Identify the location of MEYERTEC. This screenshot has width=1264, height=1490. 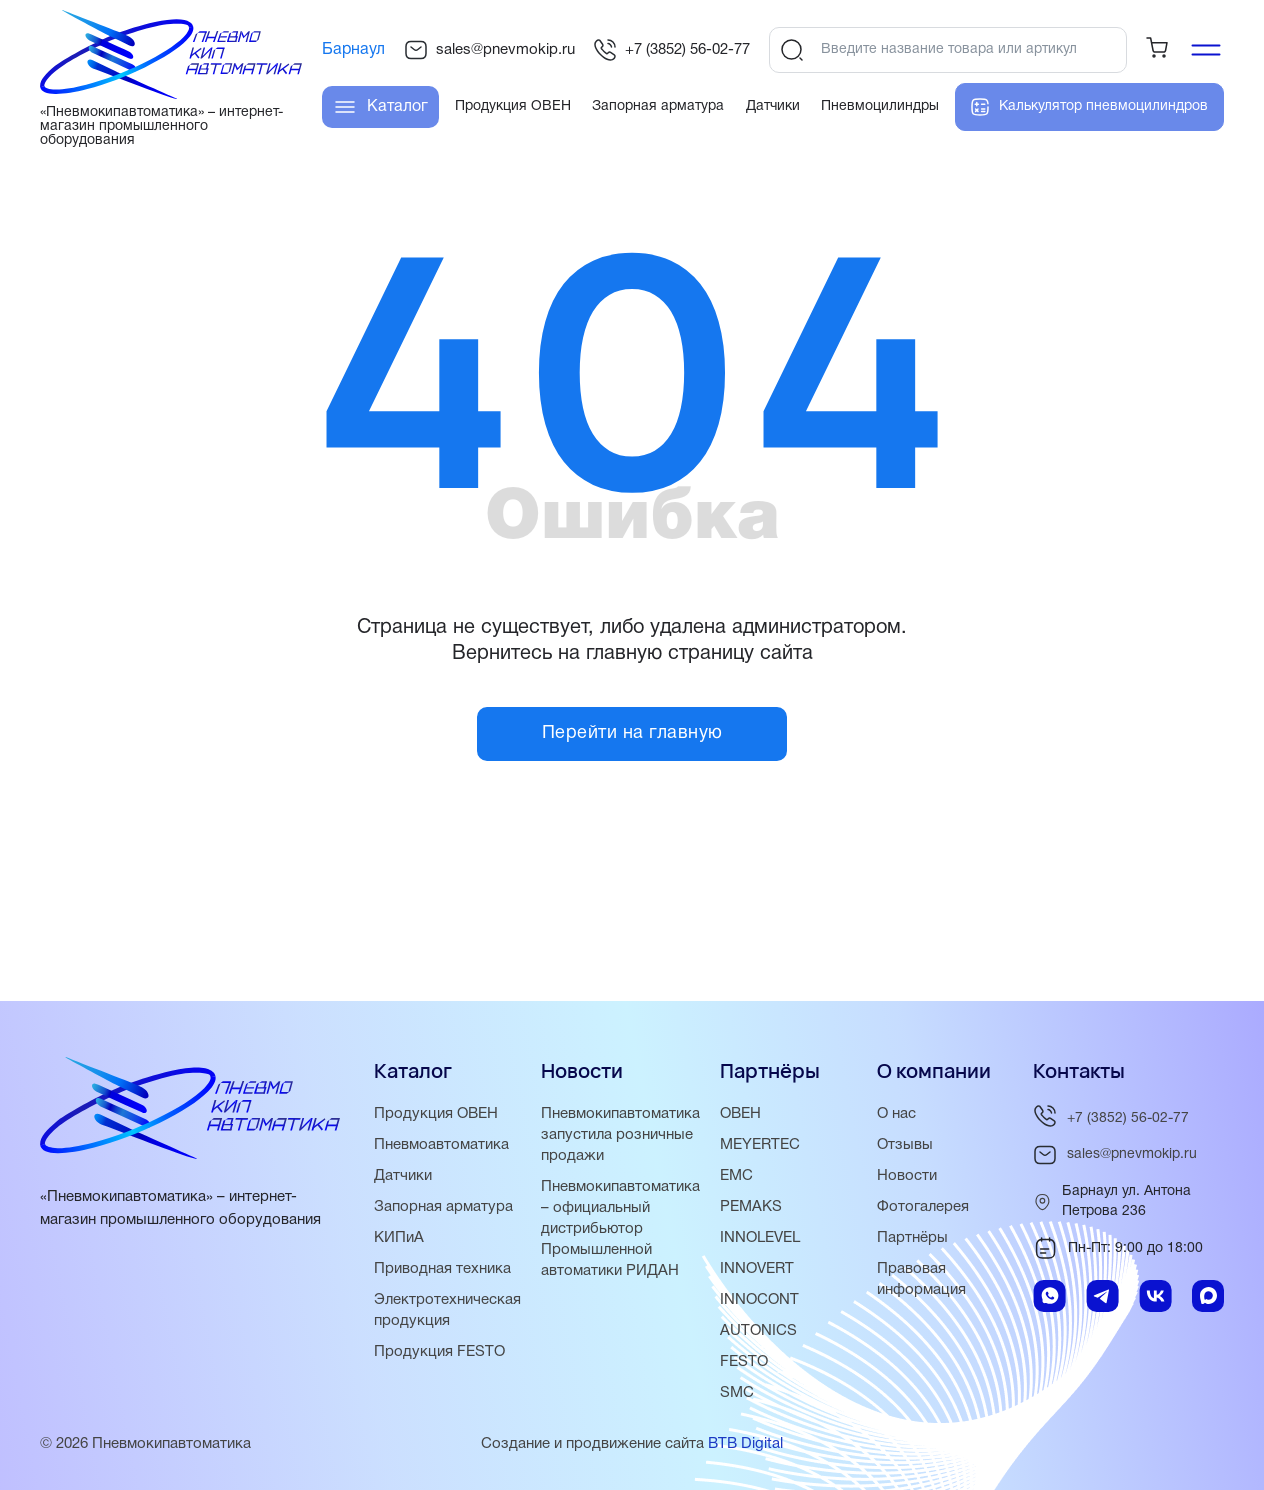
(760, 1145).